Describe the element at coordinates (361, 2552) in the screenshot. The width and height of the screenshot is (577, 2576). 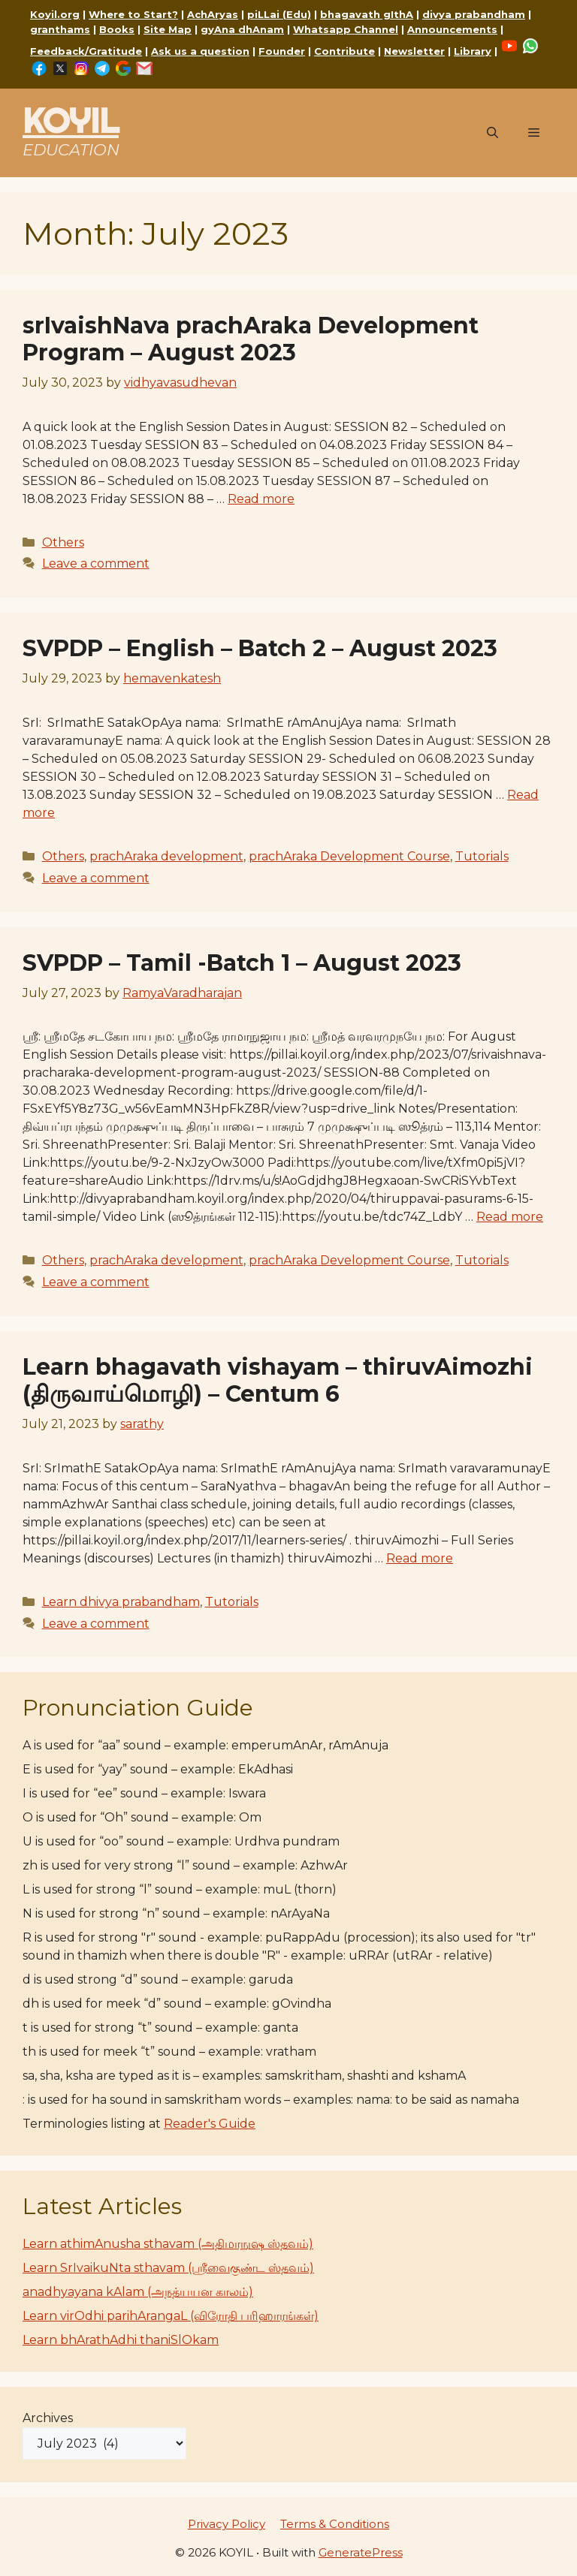
I see `GeneratePress` at that location.